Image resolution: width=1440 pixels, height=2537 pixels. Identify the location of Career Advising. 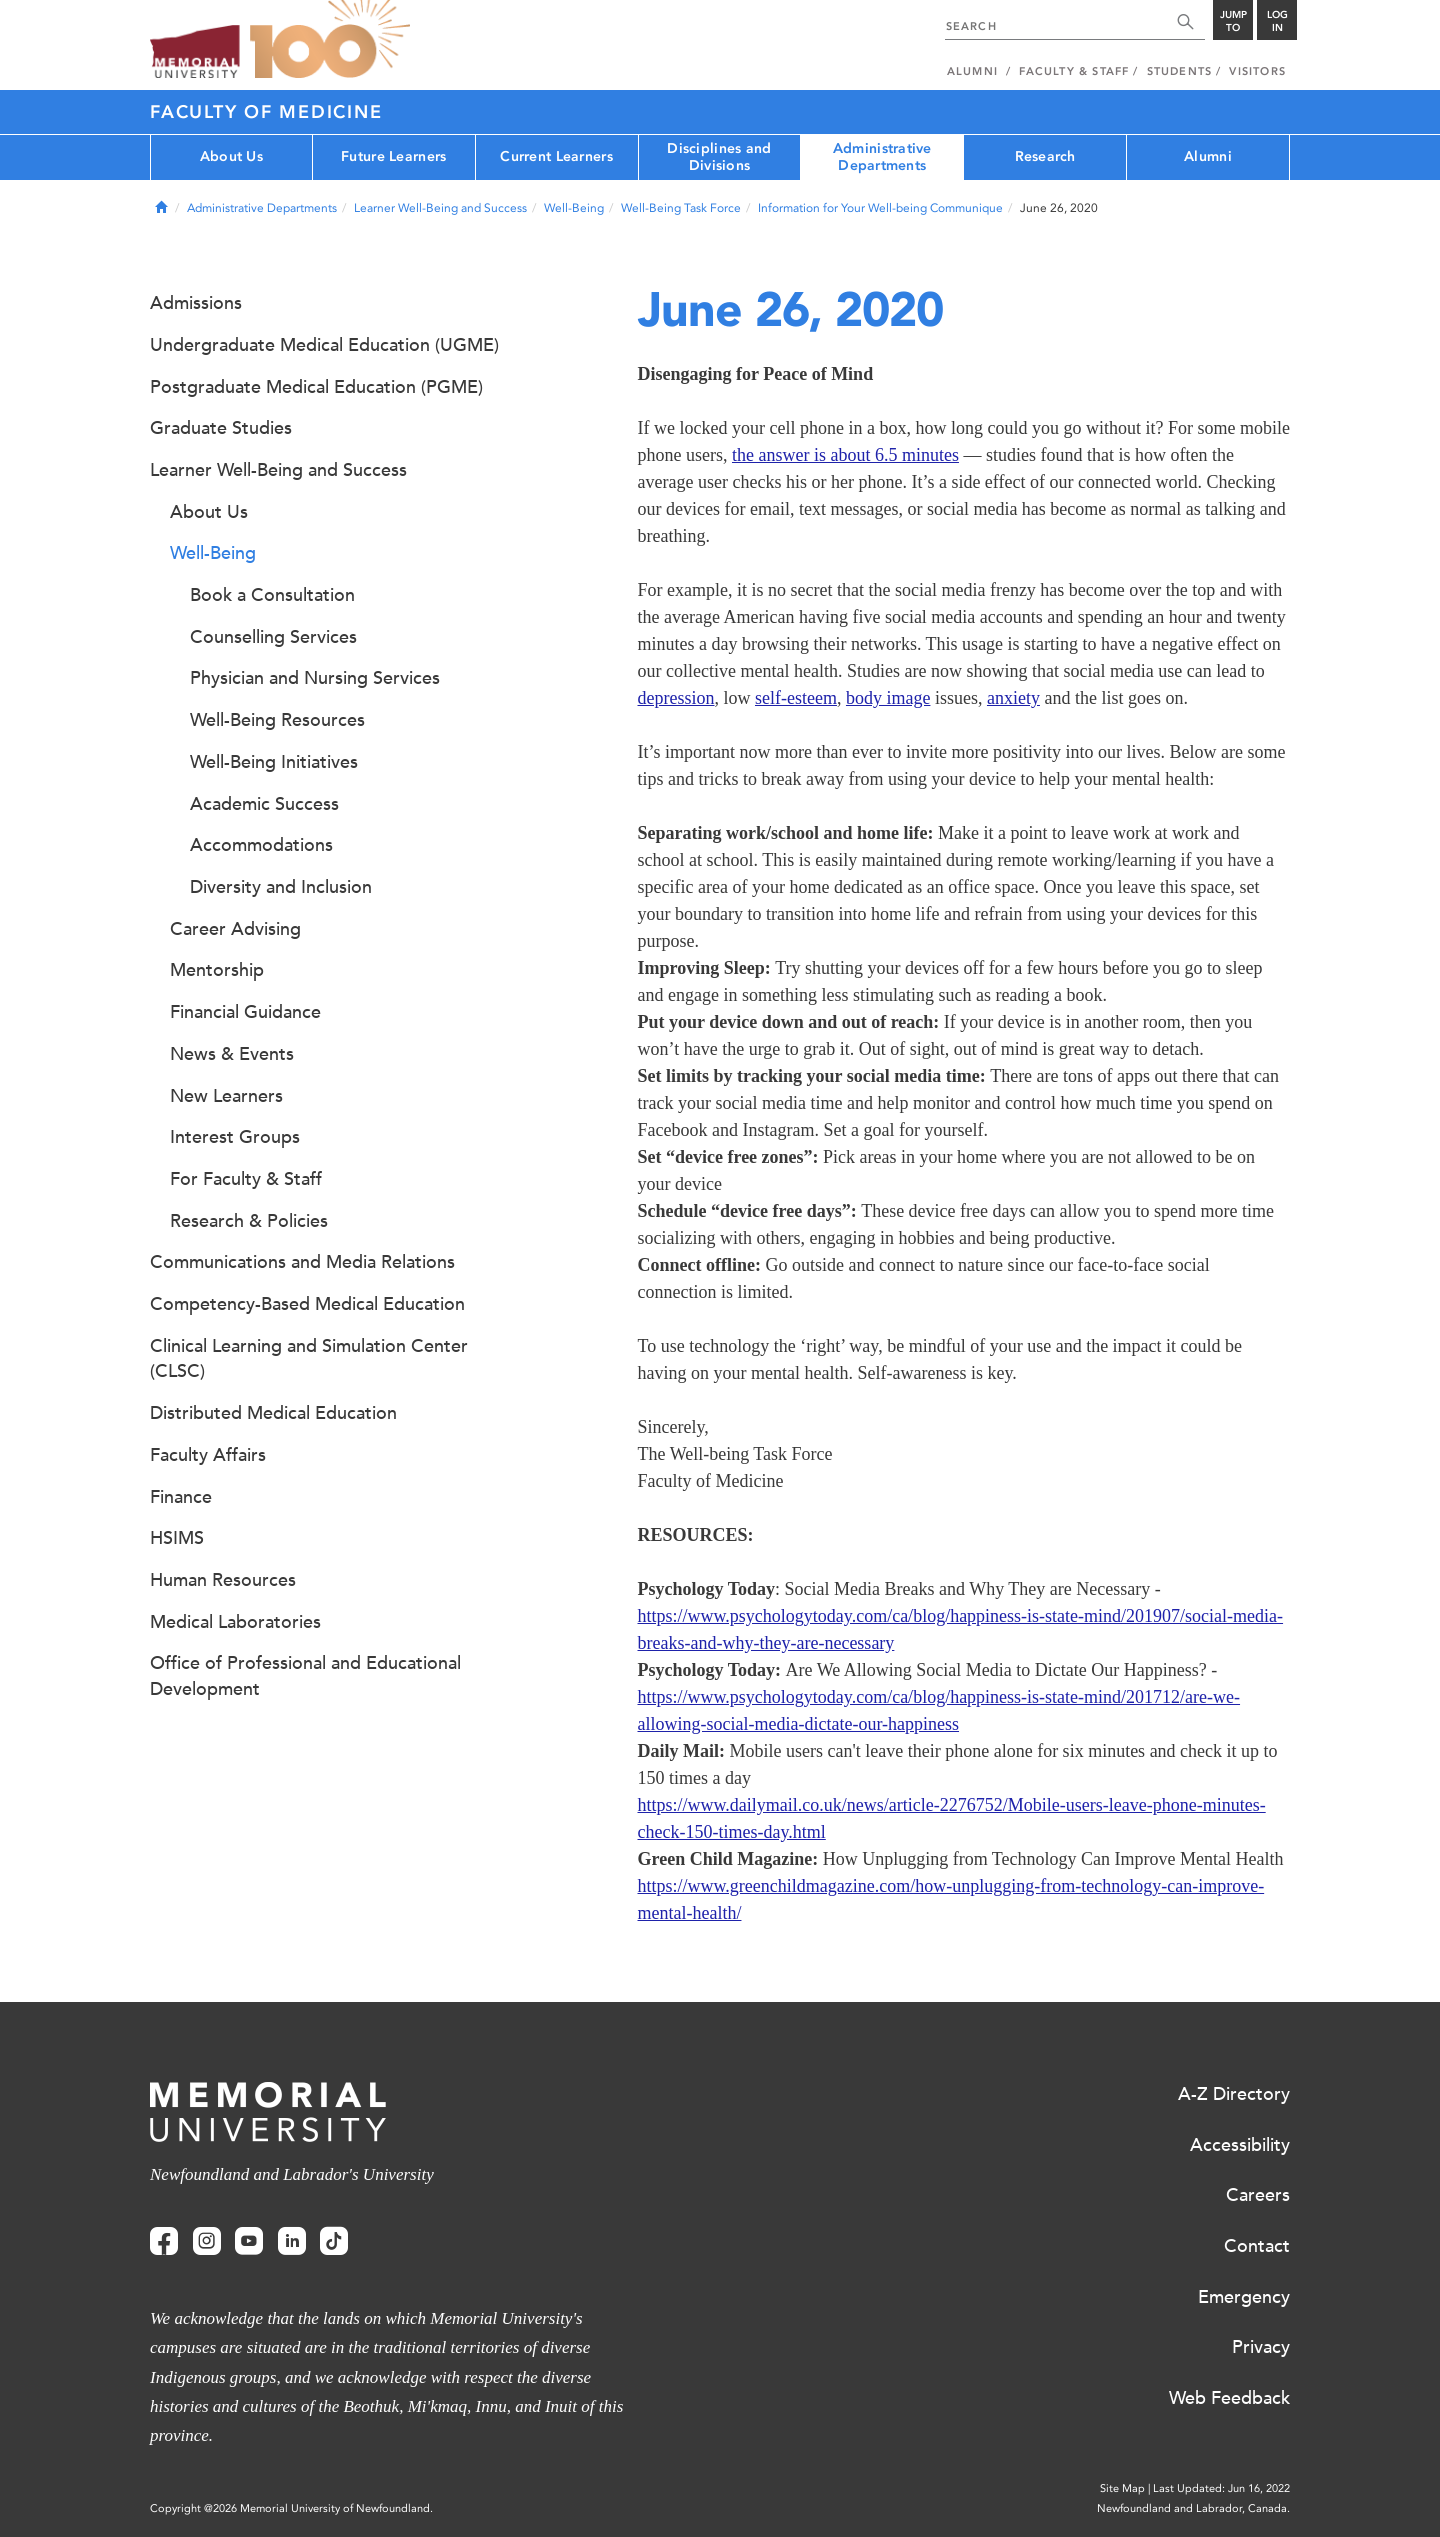
(235, 929).